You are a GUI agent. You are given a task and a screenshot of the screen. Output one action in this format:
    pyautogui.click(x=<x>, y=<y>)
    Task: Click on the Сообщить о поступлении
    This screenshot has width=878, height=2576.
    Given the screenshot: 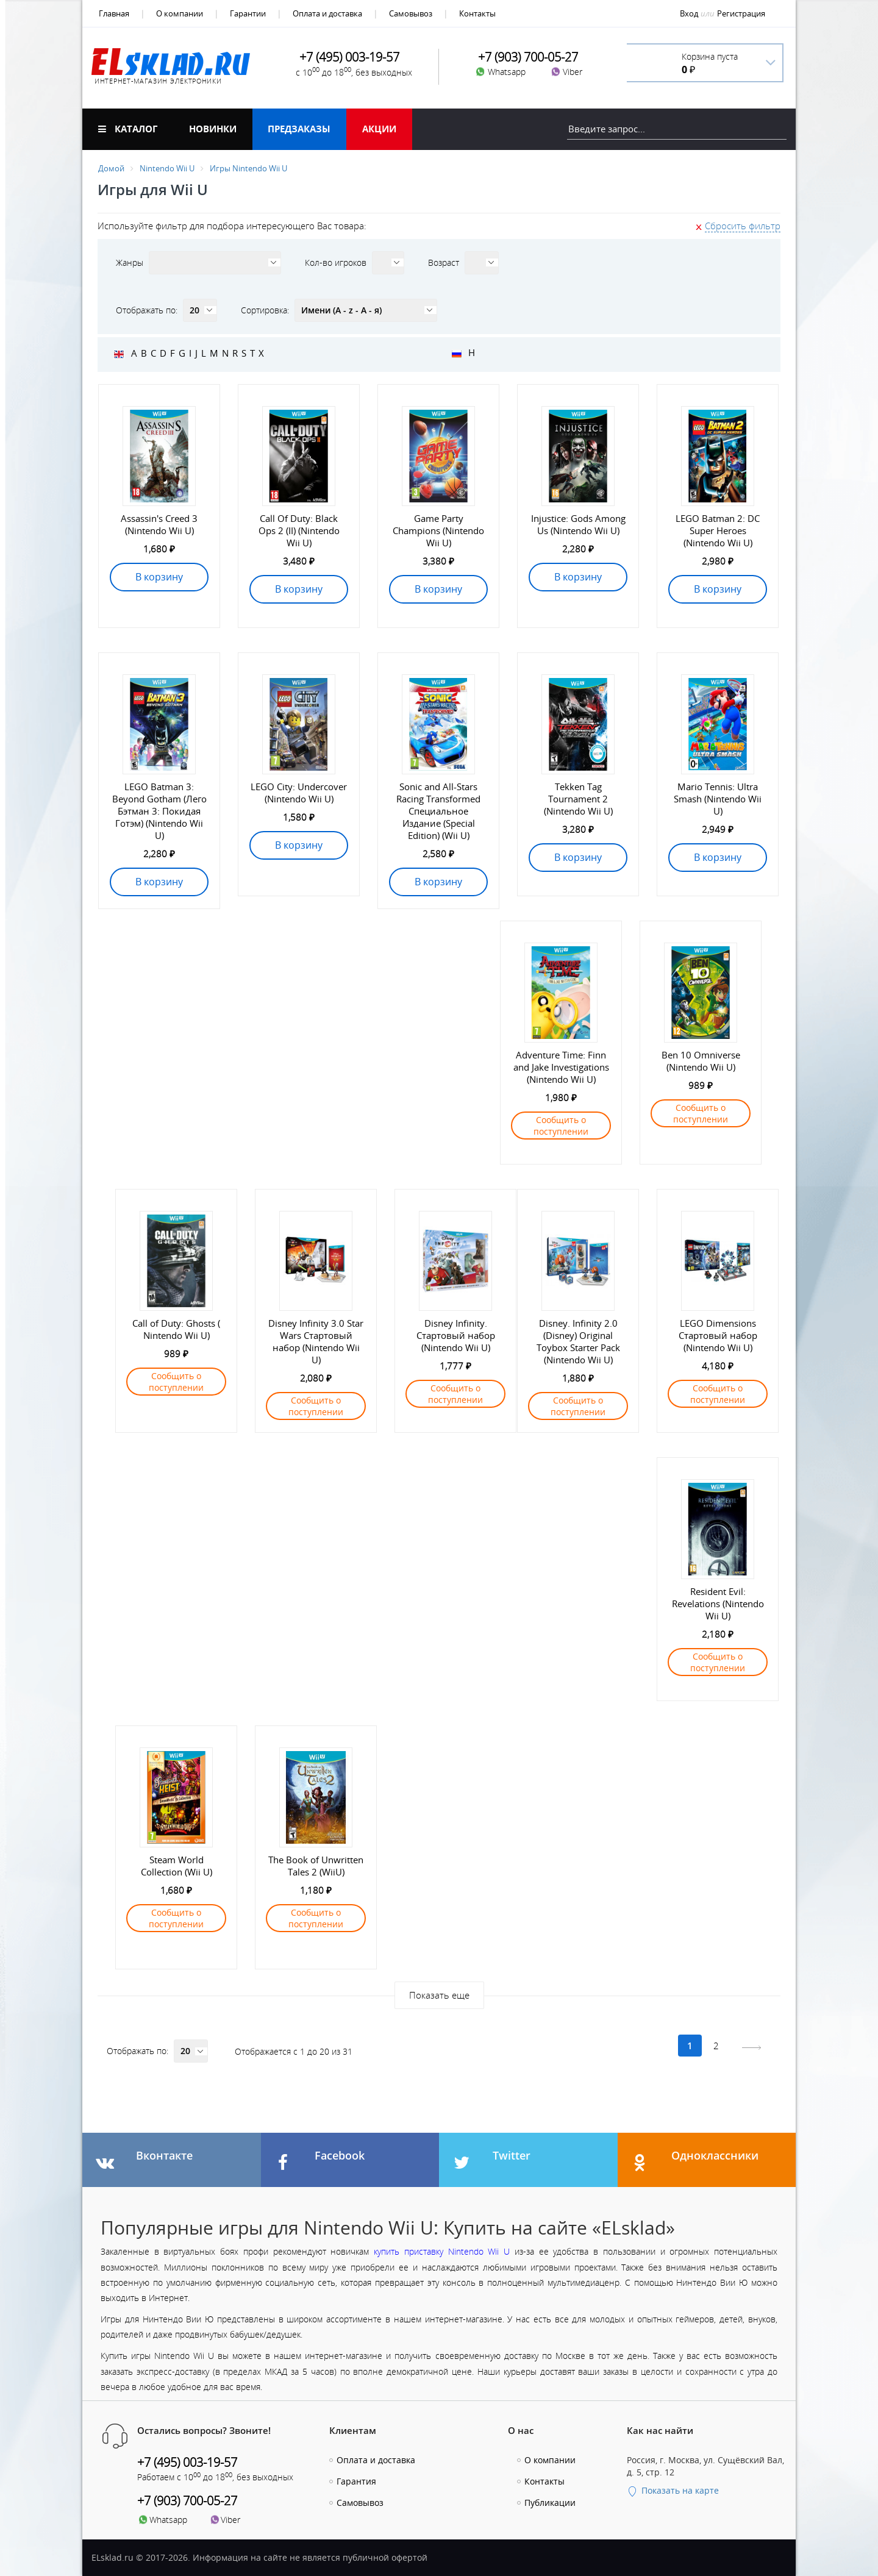 What is the action you would take?
    pyautogui.click(x=561, y=1125)
    